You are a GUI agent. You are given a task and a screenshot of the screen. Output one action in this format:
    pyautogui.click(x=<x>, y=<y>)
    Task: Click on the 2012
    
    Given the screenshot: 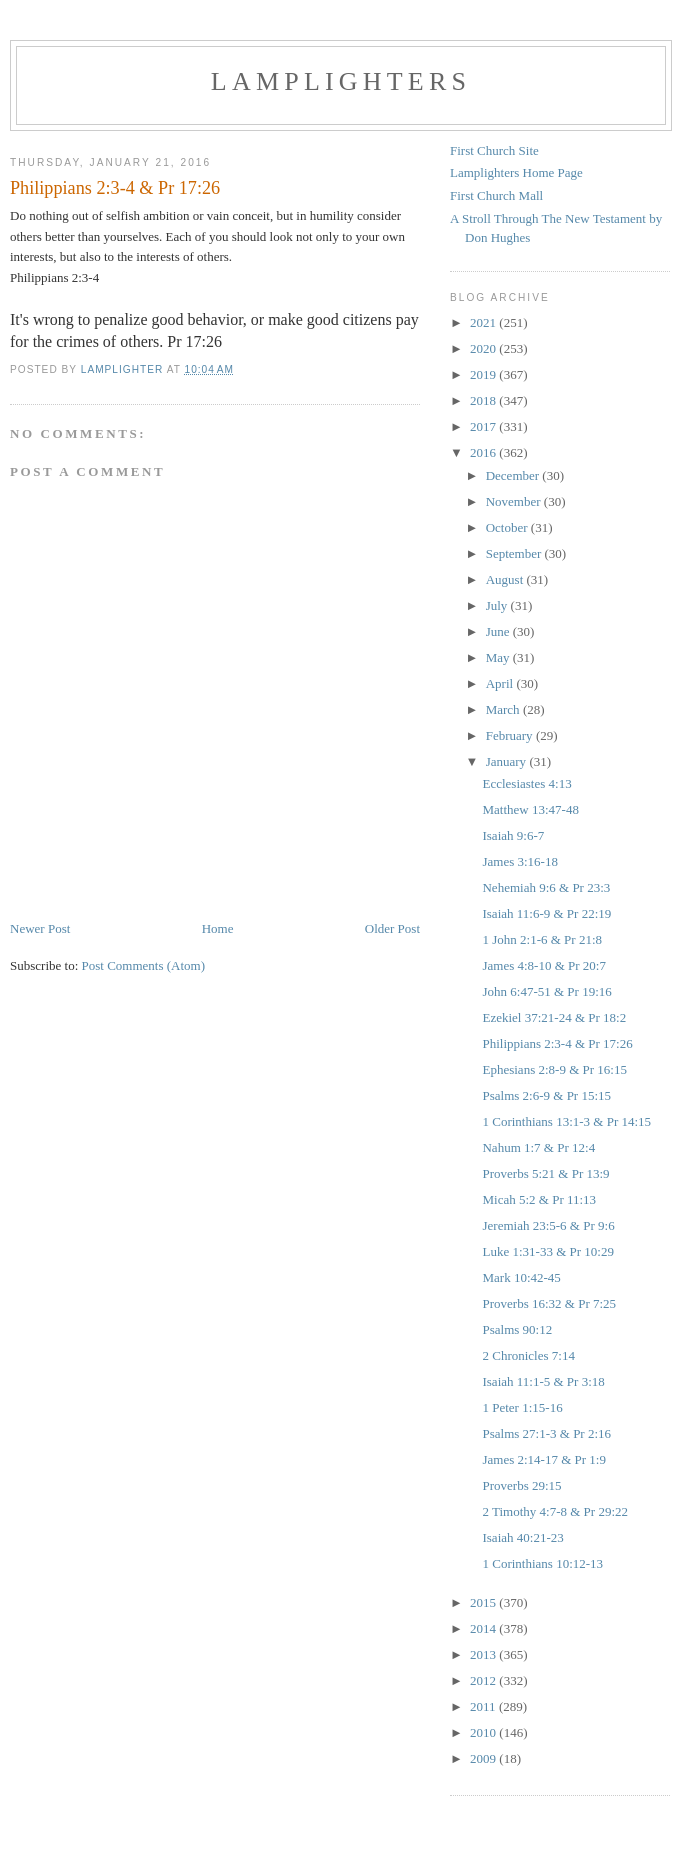 What is the action you would take?
    pyautogui.click(x=484, y=1680)
    